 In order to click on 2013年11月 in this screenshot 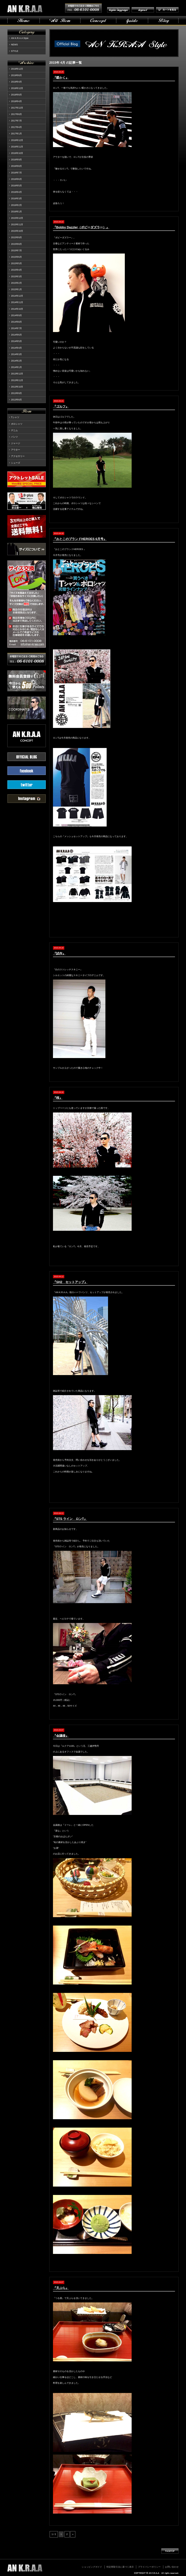, I will do `click(17, 380)`.